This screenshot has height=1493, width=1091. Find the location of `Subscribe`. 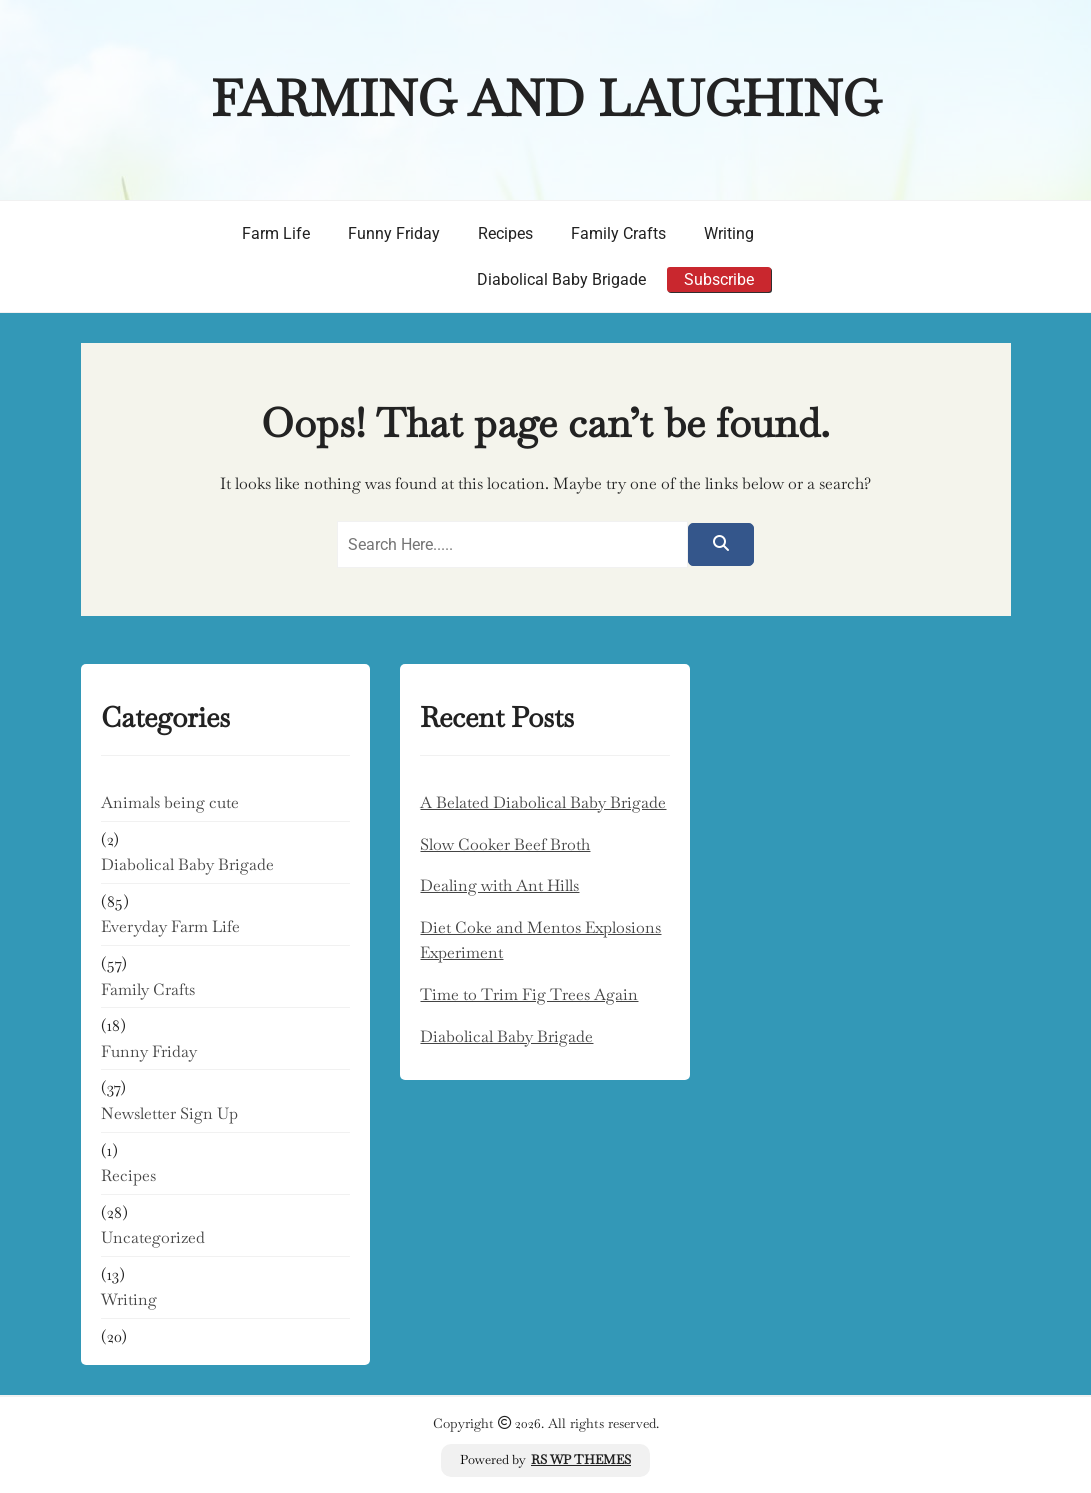

Subscribe is located at coordinates (719, 279).